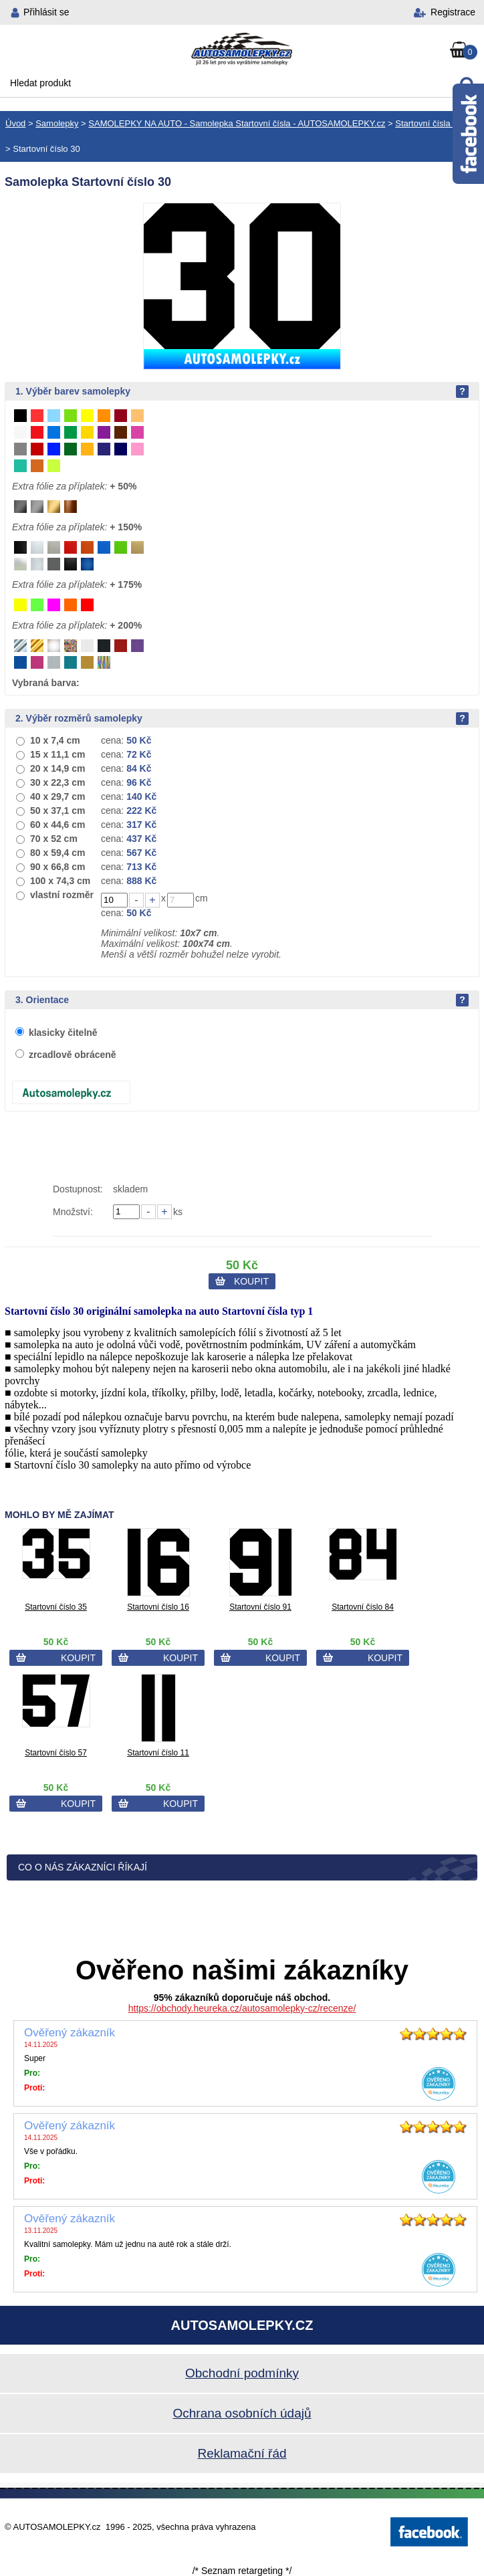  What do you see at coordinates (58, 782) in the screenshot?
I see `30 x 22,3 cm` at bounding box center [58, 782].